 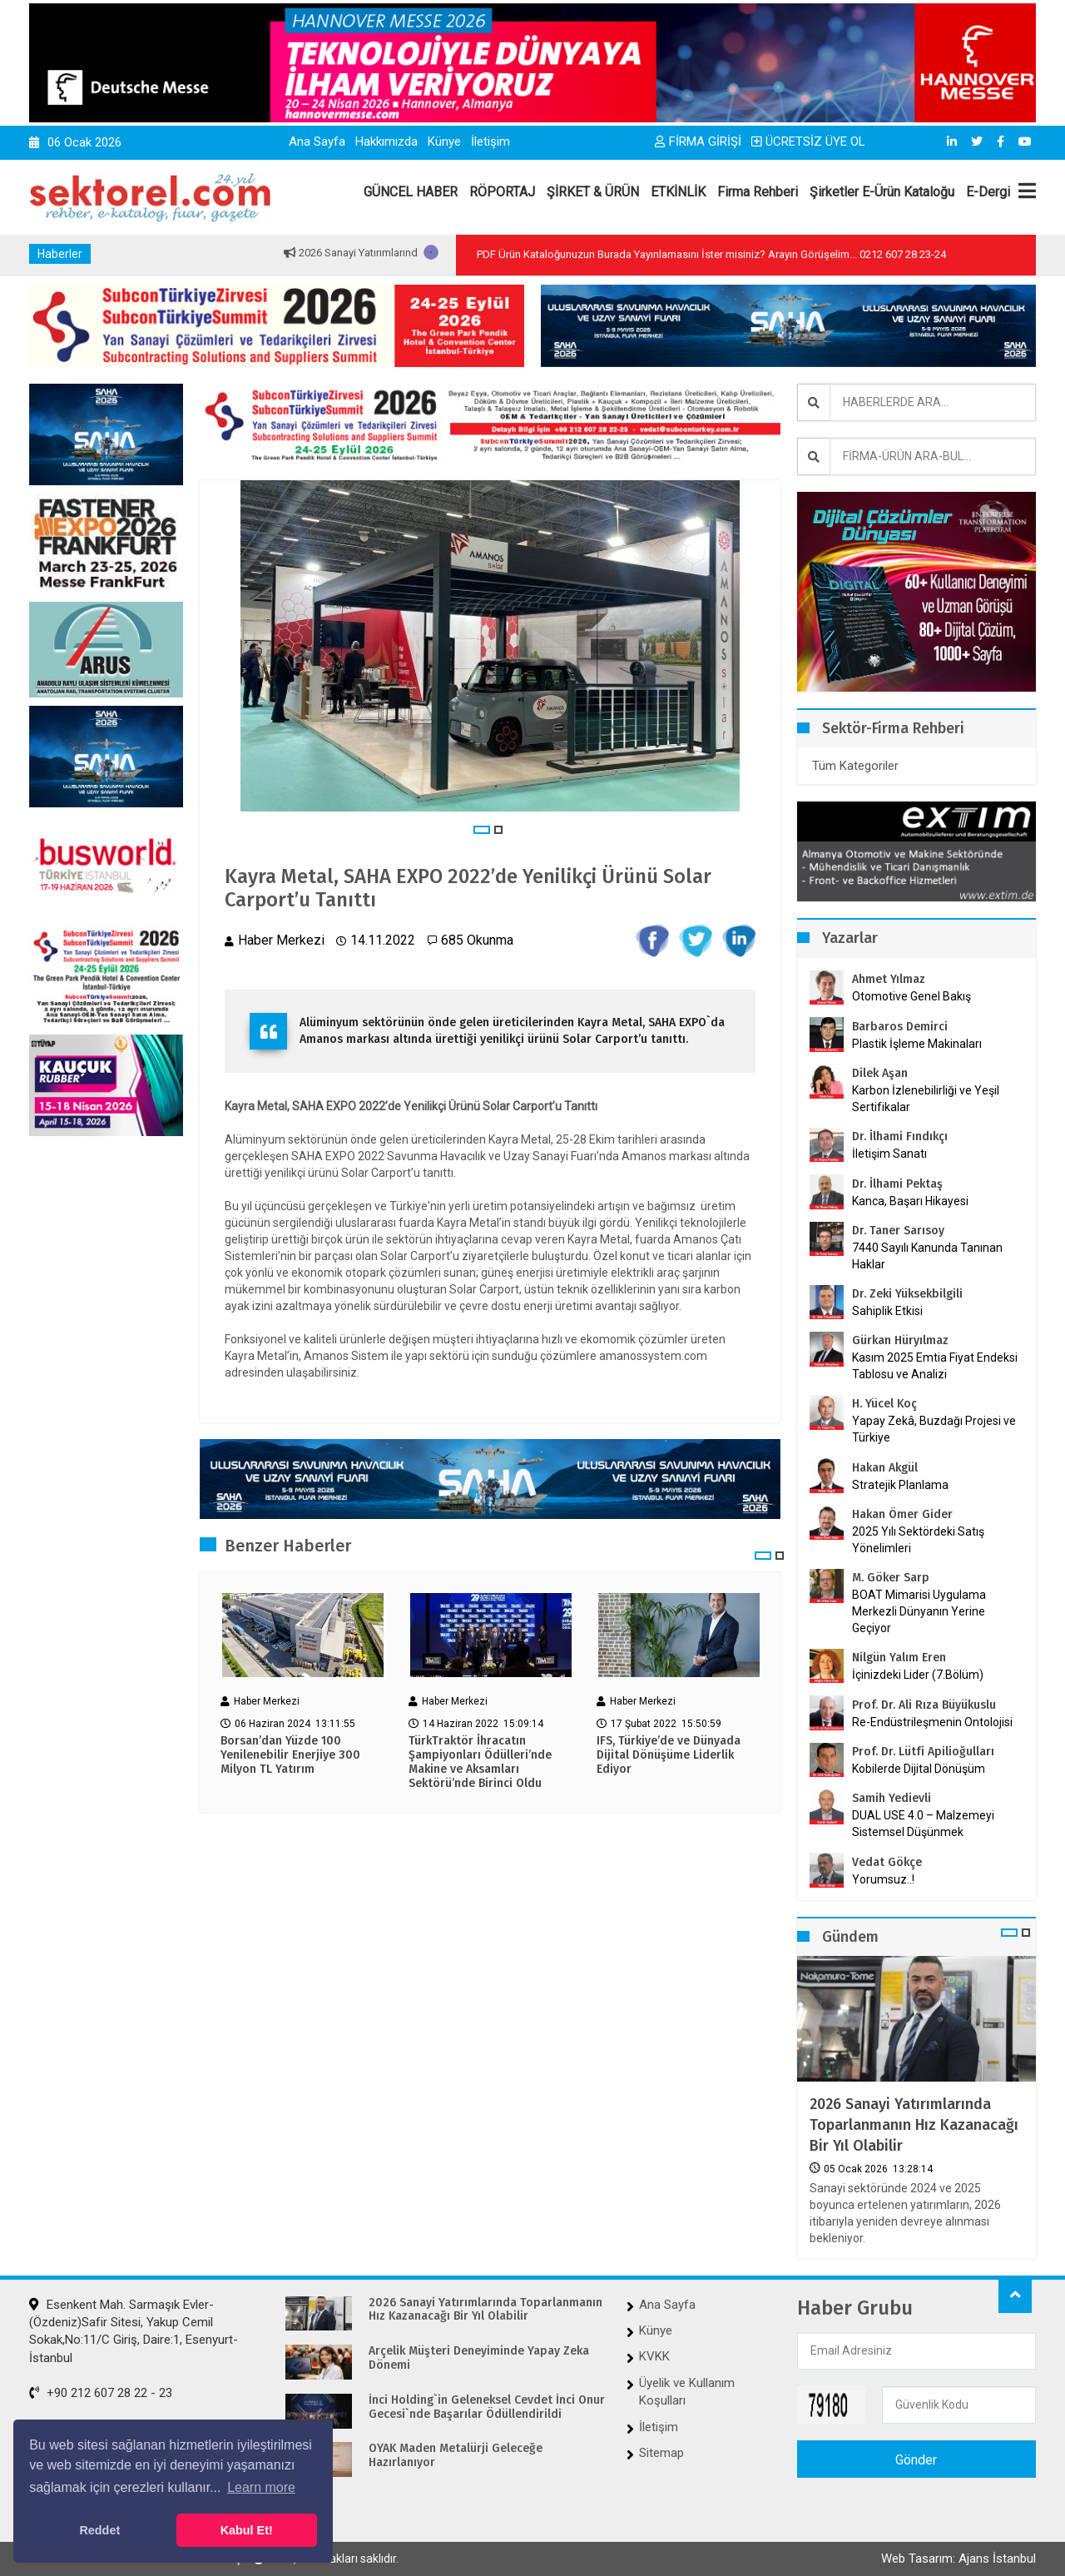 What do you see at coordinates (924, 1705) in the screenshot?
I see `Prof. Dr. Ali Rıza Büyükuslu` at bounding box center [924, 1705].